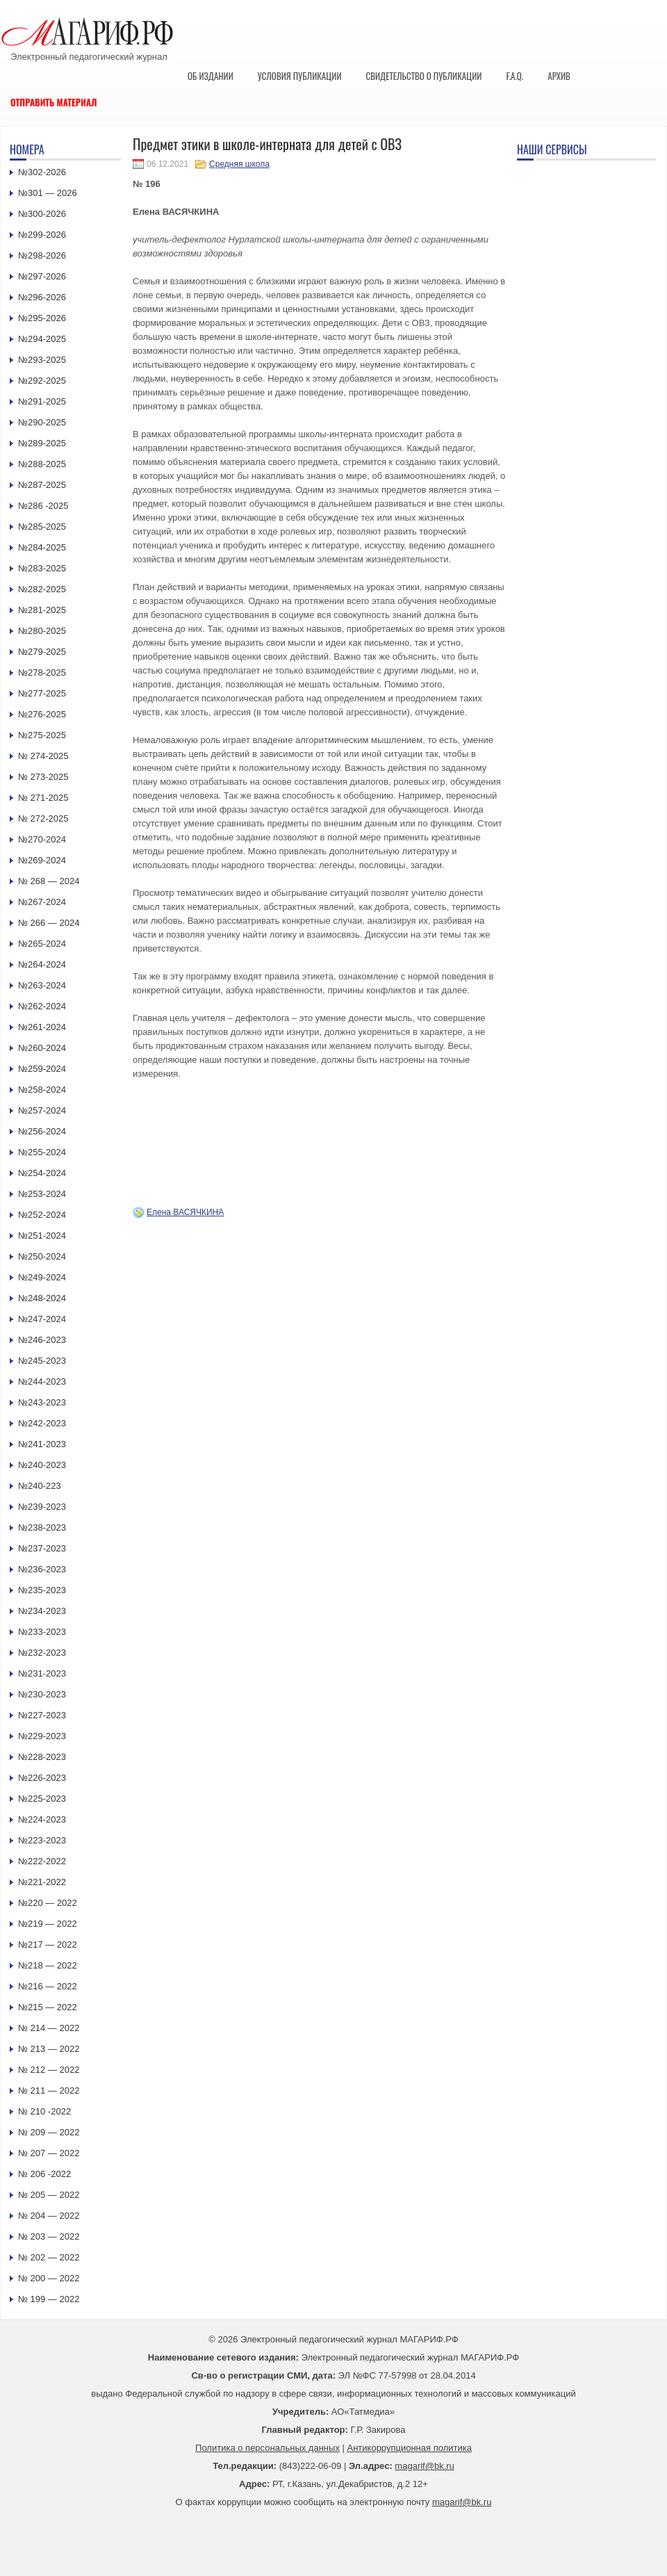  Describe the element at coordinates (42, 964) in the screenshot. I see `№264-2024` at that location.